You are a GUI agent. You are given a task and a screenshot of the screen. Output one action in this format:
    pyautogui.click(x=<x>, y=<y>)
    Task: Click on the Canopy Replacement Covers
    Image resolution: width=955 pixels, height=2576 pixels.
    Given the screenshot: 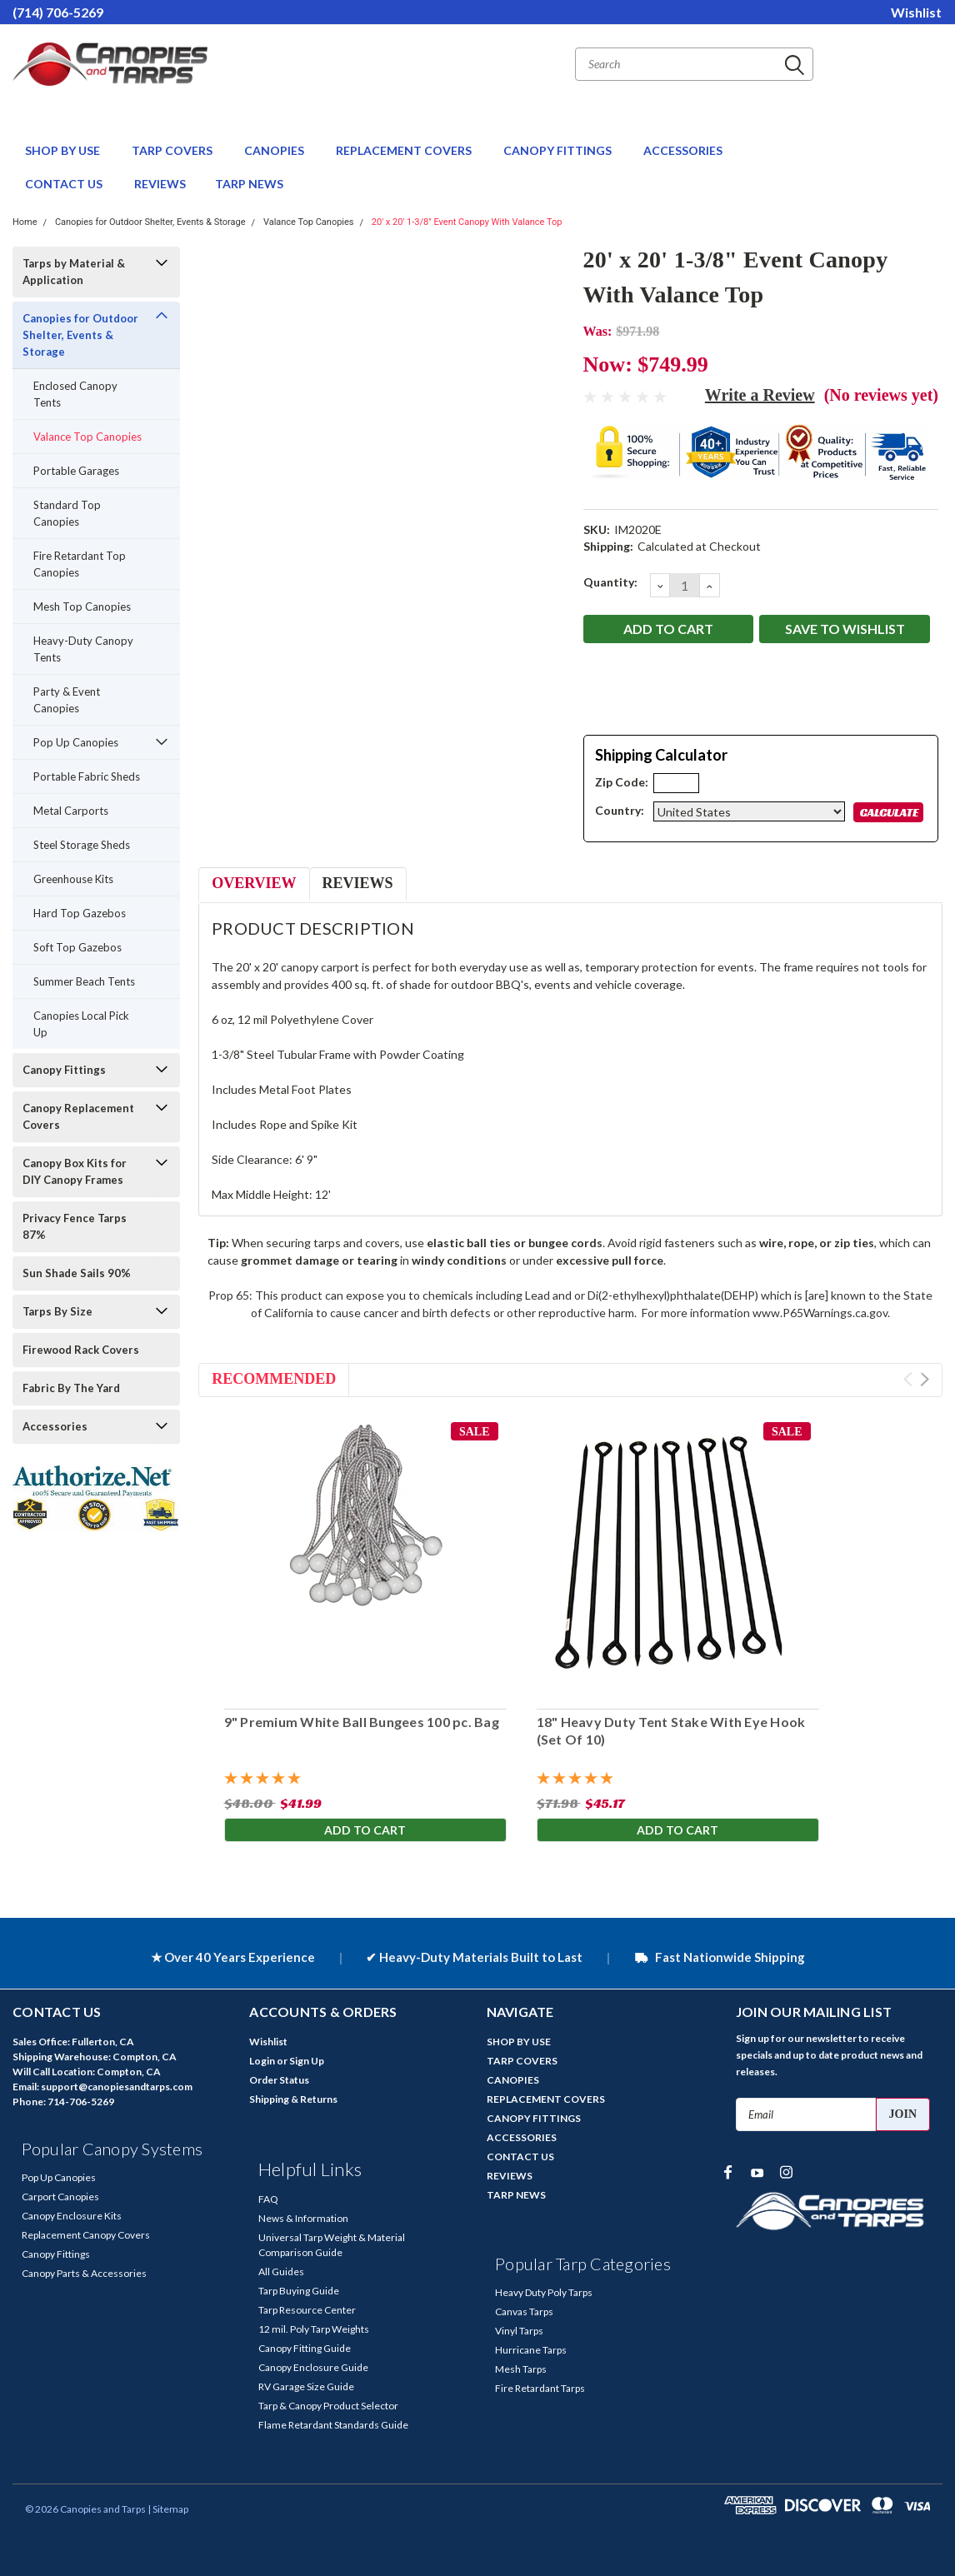 What is the action you would take?
    pyautogui.click(x=78, y=1116)
    